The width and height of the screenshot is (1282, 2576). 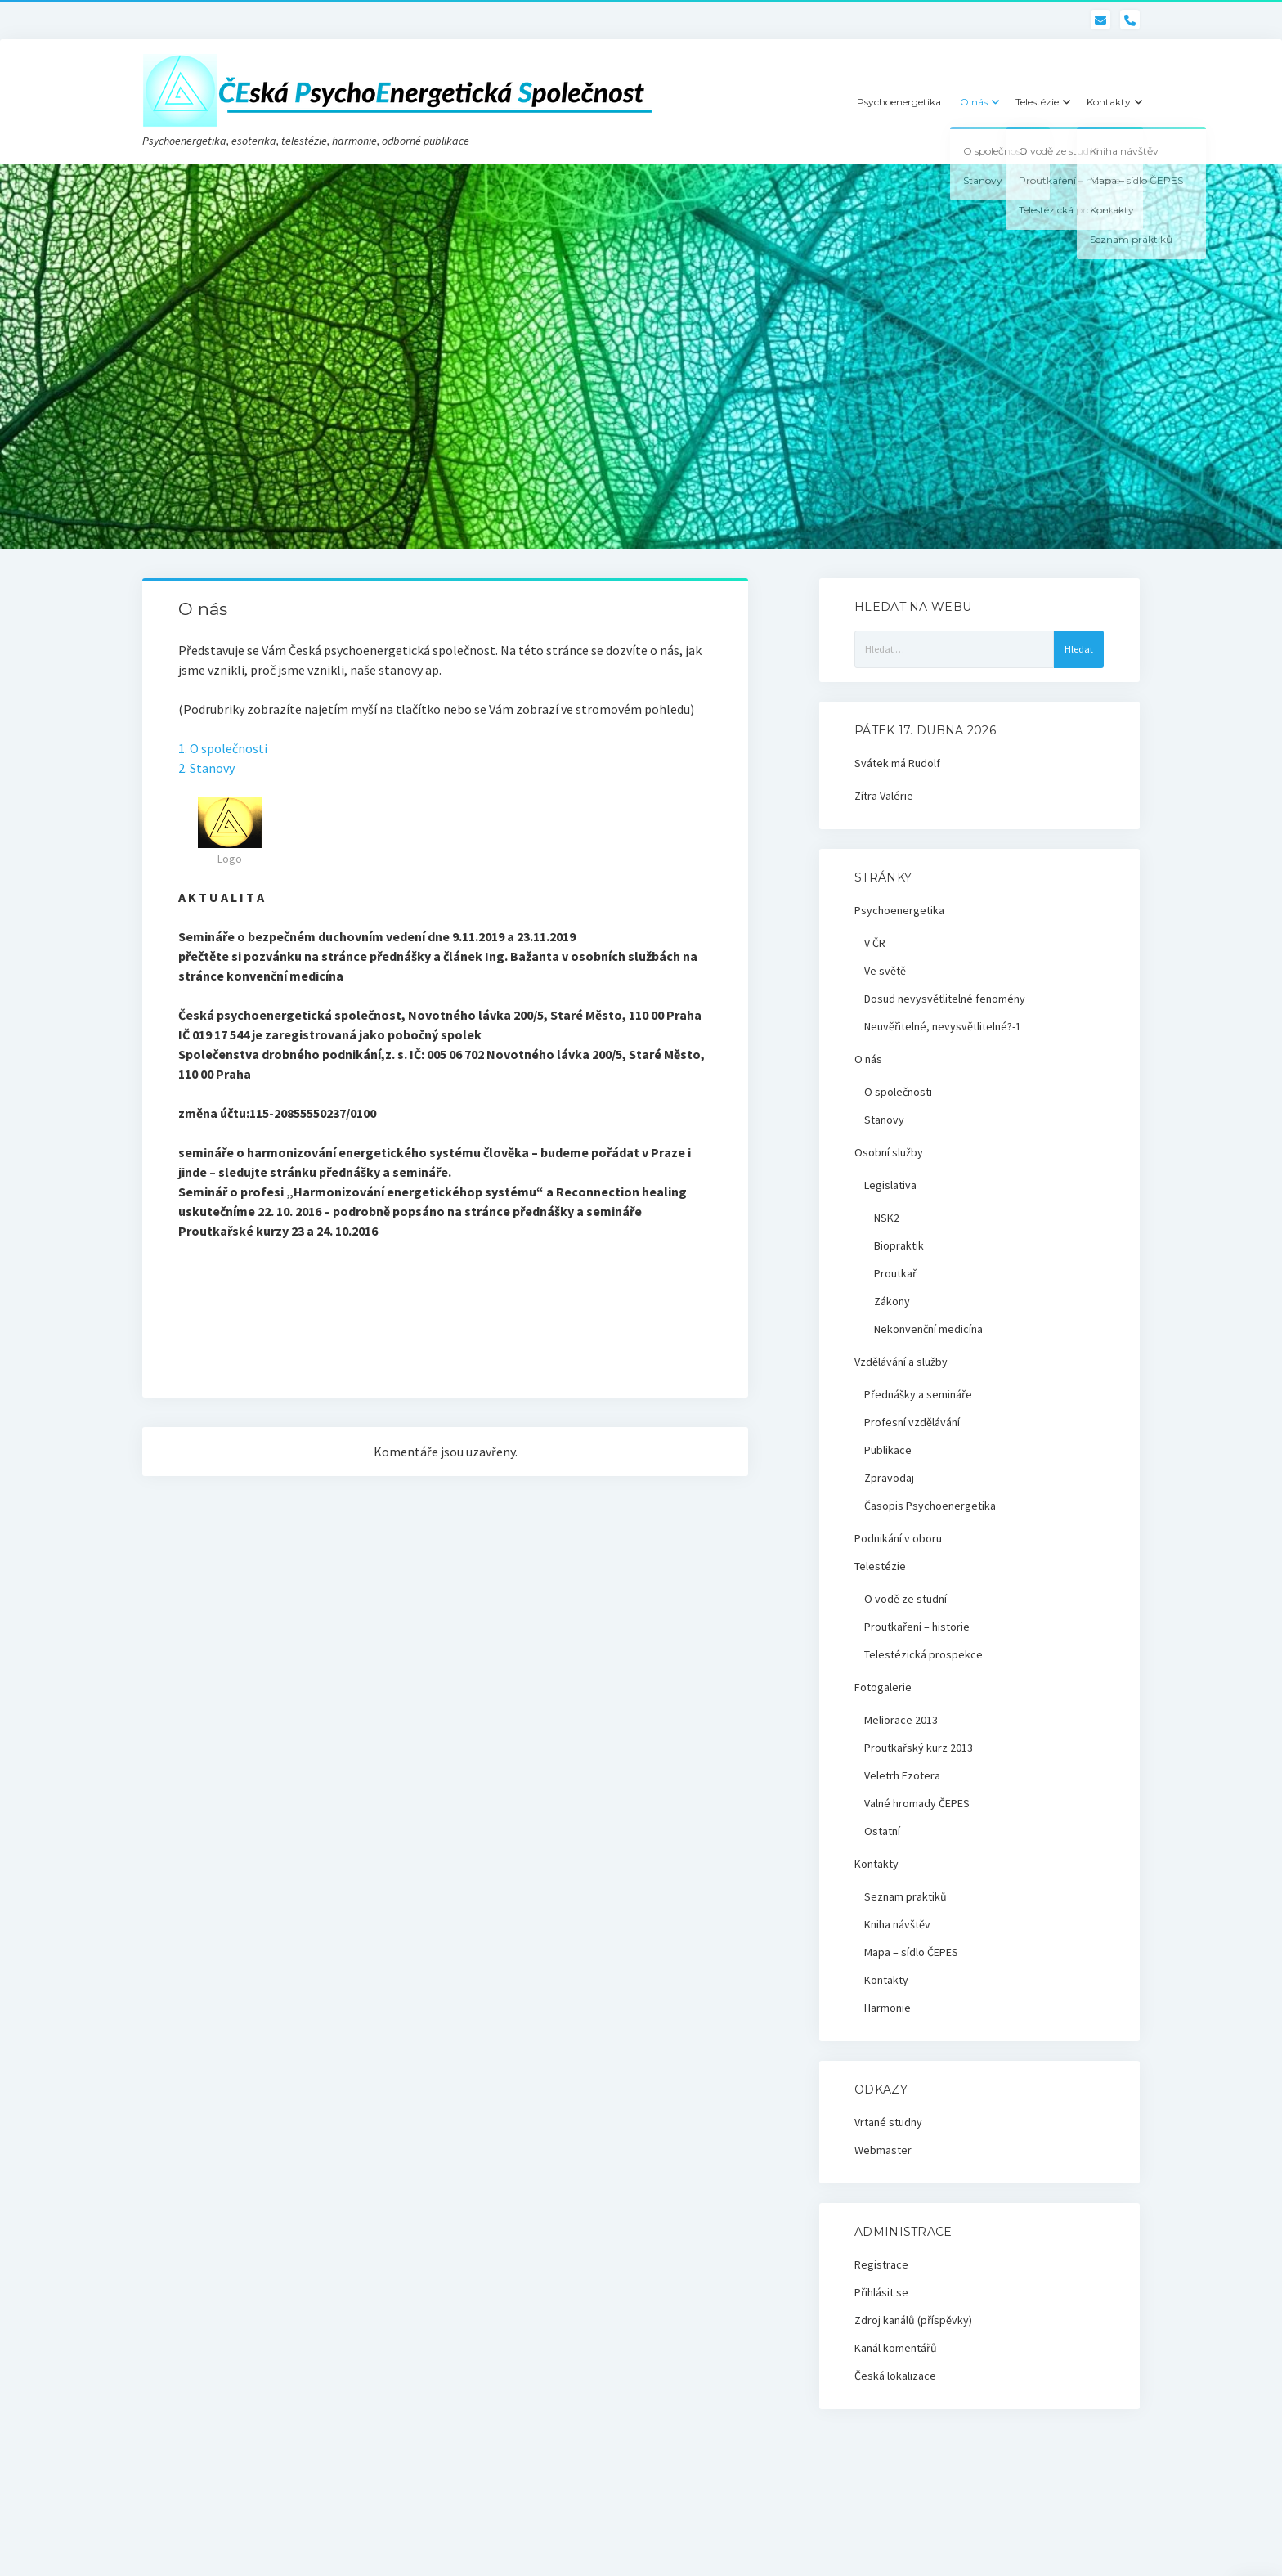 What do you see at coordinates (892, 1301) in the screenshot?
I see `Zákony` at bounding box center [892, 1301].